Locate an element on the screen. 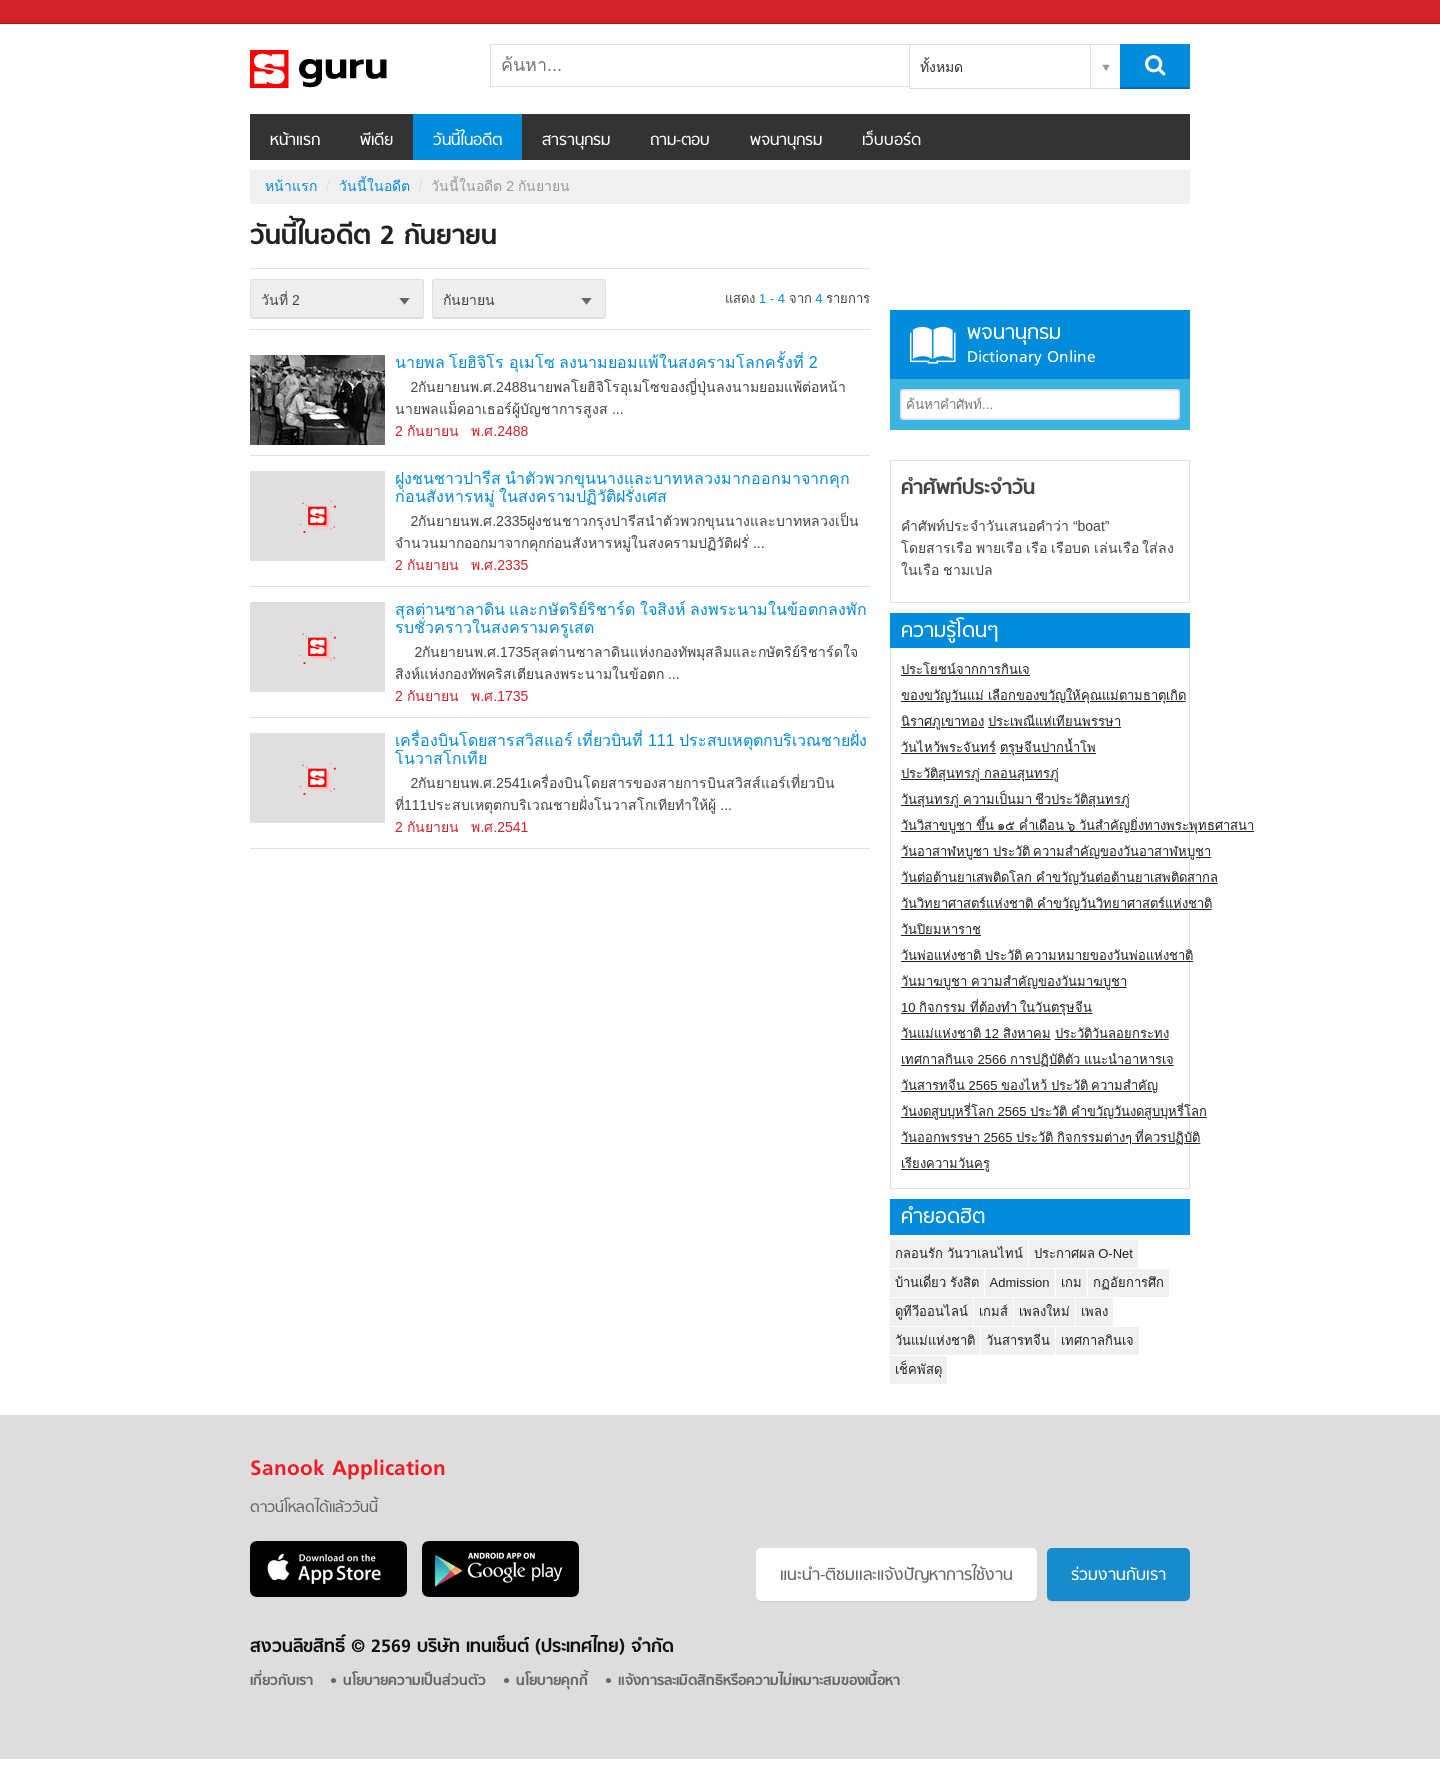 This screenshot has height=1775, width=1440. พ.ศ.2335 is located at coordinates (499, 565).